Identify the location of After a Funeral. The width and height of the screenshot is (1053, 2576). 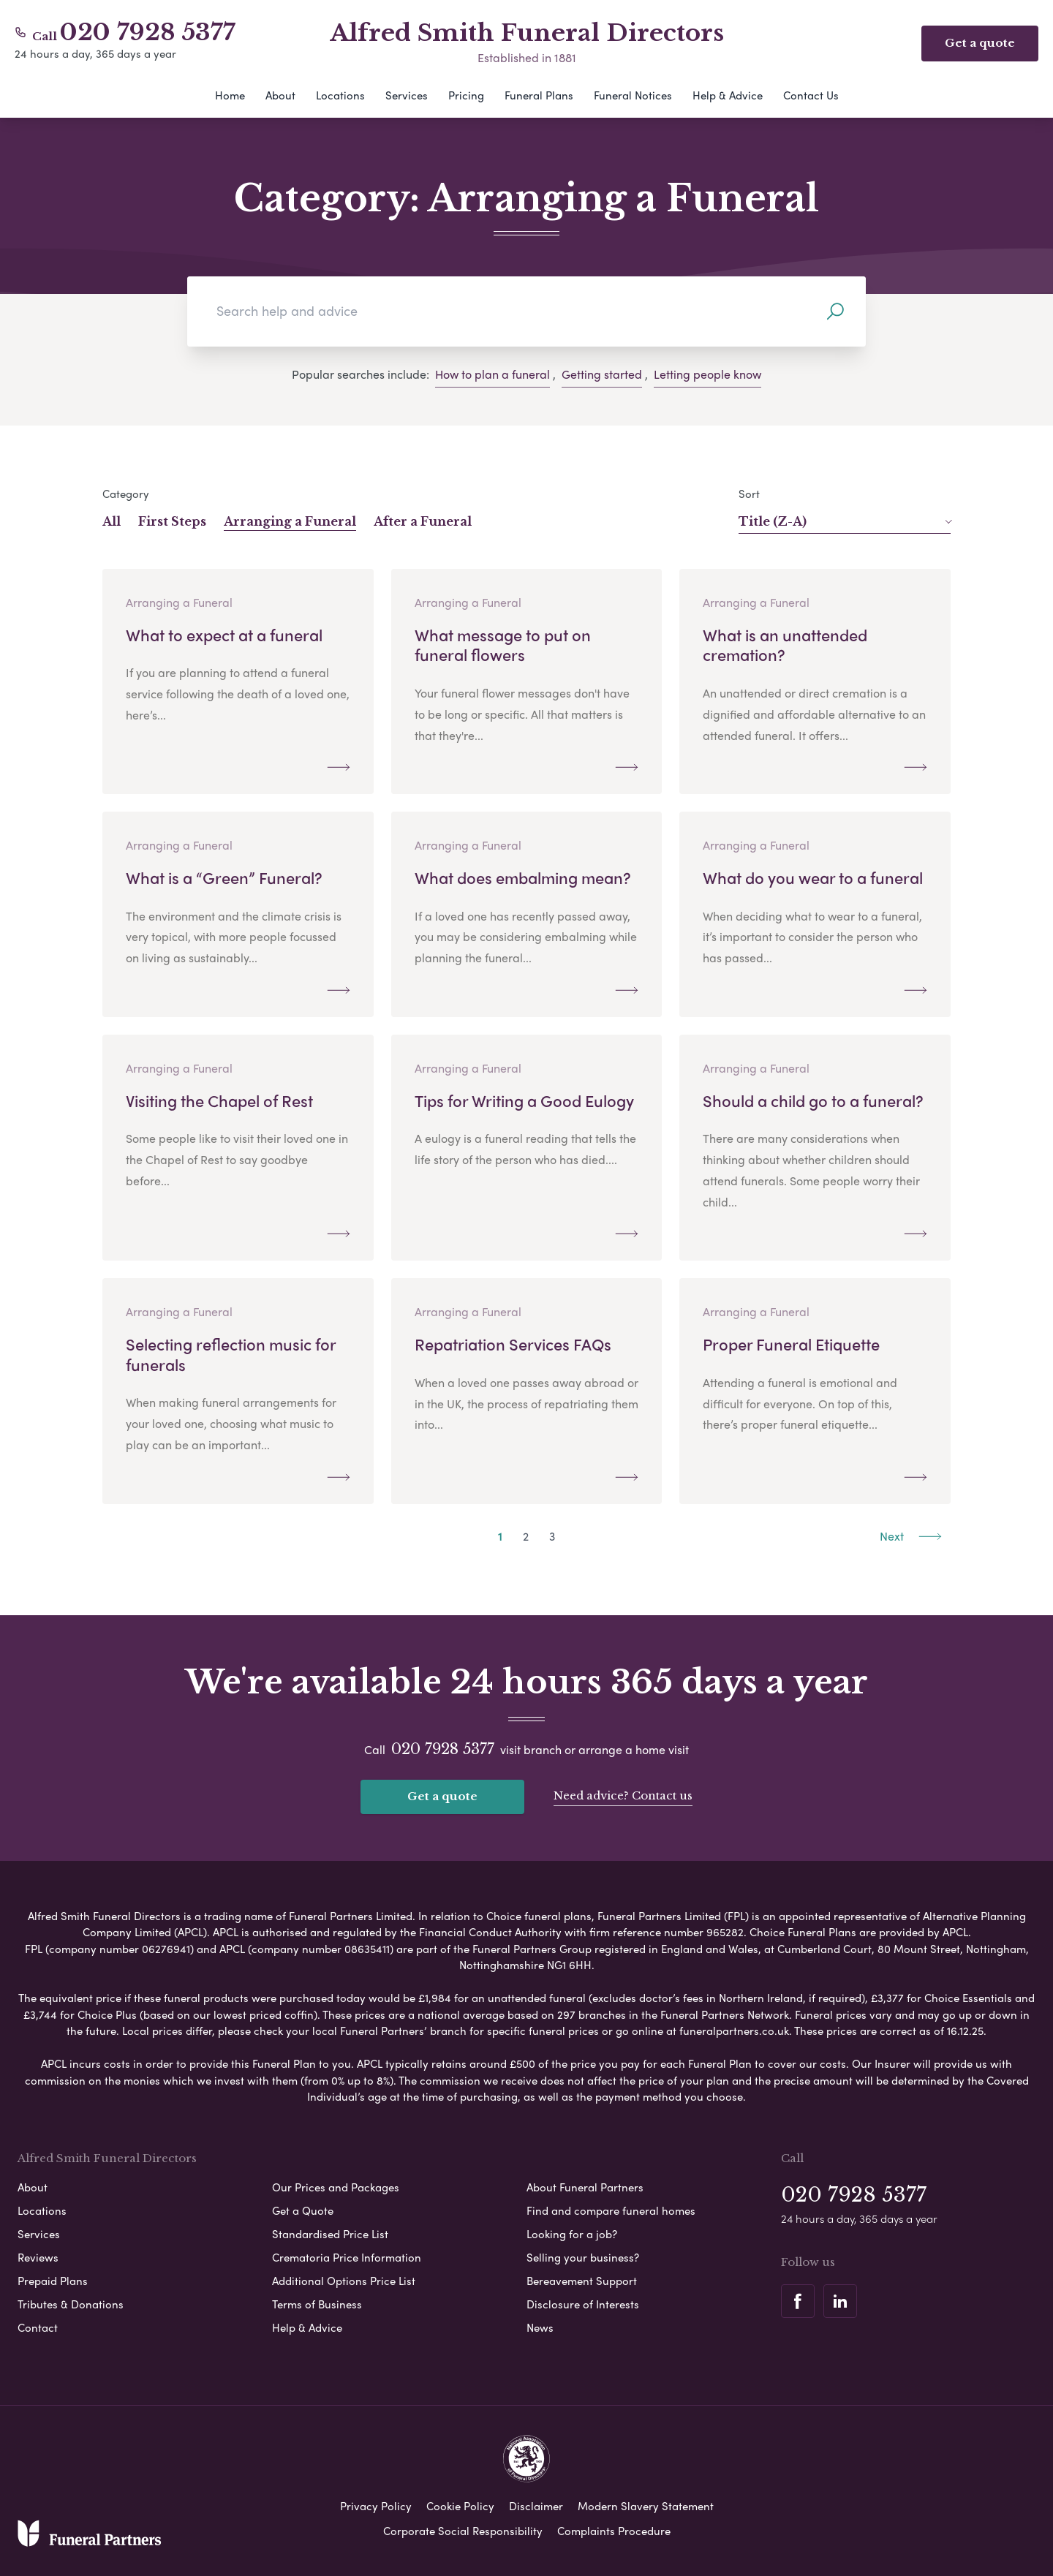
(423, 521).